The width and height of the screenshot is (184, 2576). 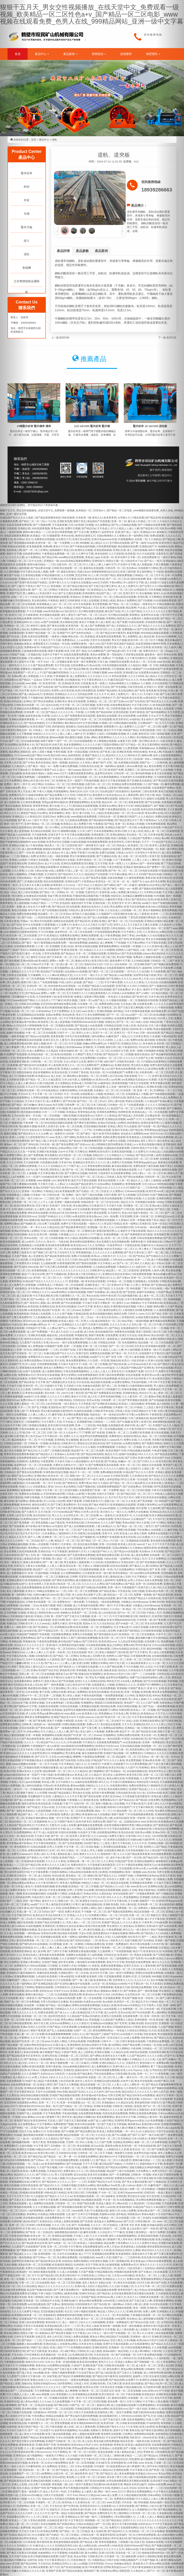 I want to click on 337p日本大胆噜噜噜鲁, so click(x=151, y=1046).